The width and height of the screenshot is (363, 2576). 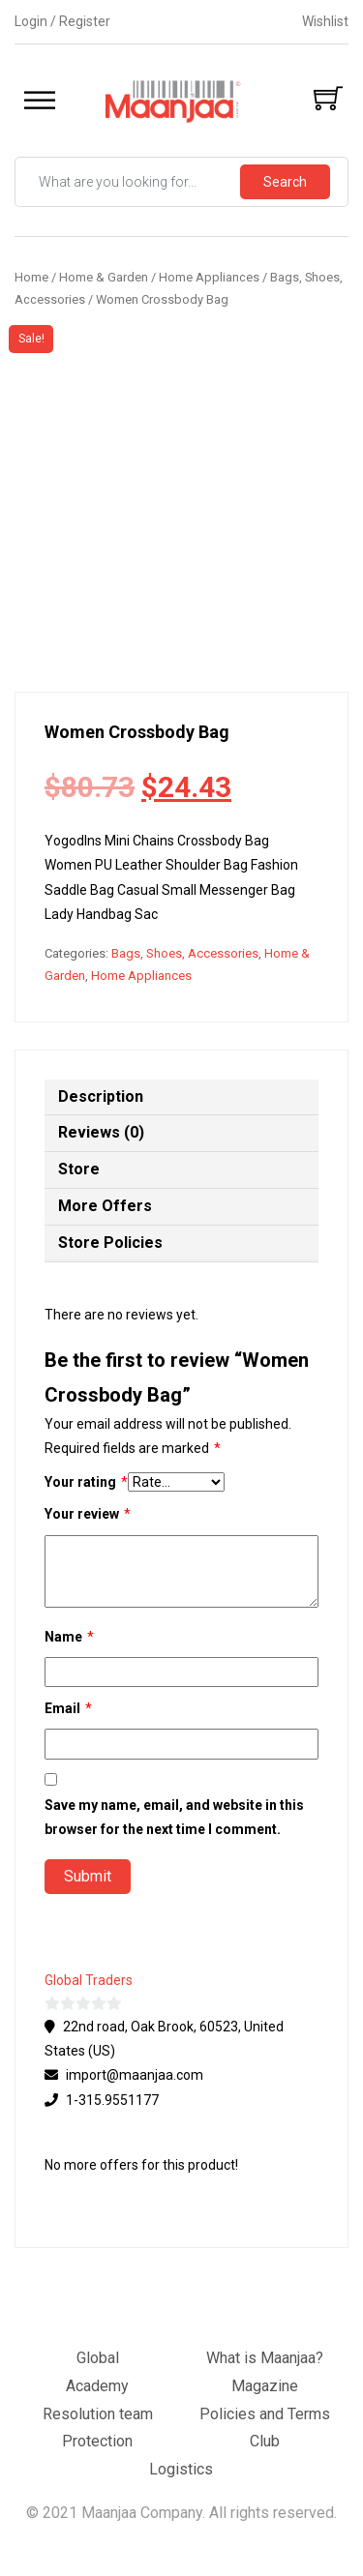 I want to click on Description, so click(x=100, y=1096).